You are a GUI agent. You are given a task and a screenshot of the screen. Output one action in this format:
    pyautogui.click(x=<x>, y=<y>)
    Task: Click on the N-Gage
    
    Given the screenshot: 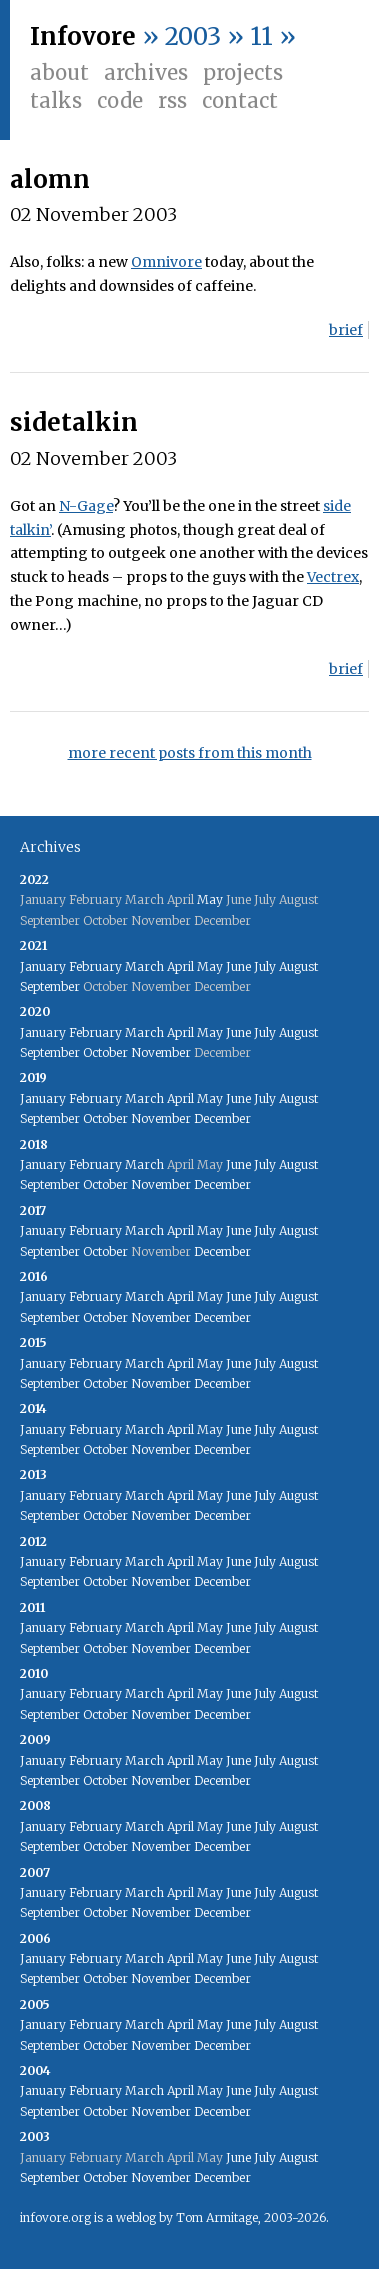 What is the action you would take?
    pyautogui.click(x=86, y=506)
    